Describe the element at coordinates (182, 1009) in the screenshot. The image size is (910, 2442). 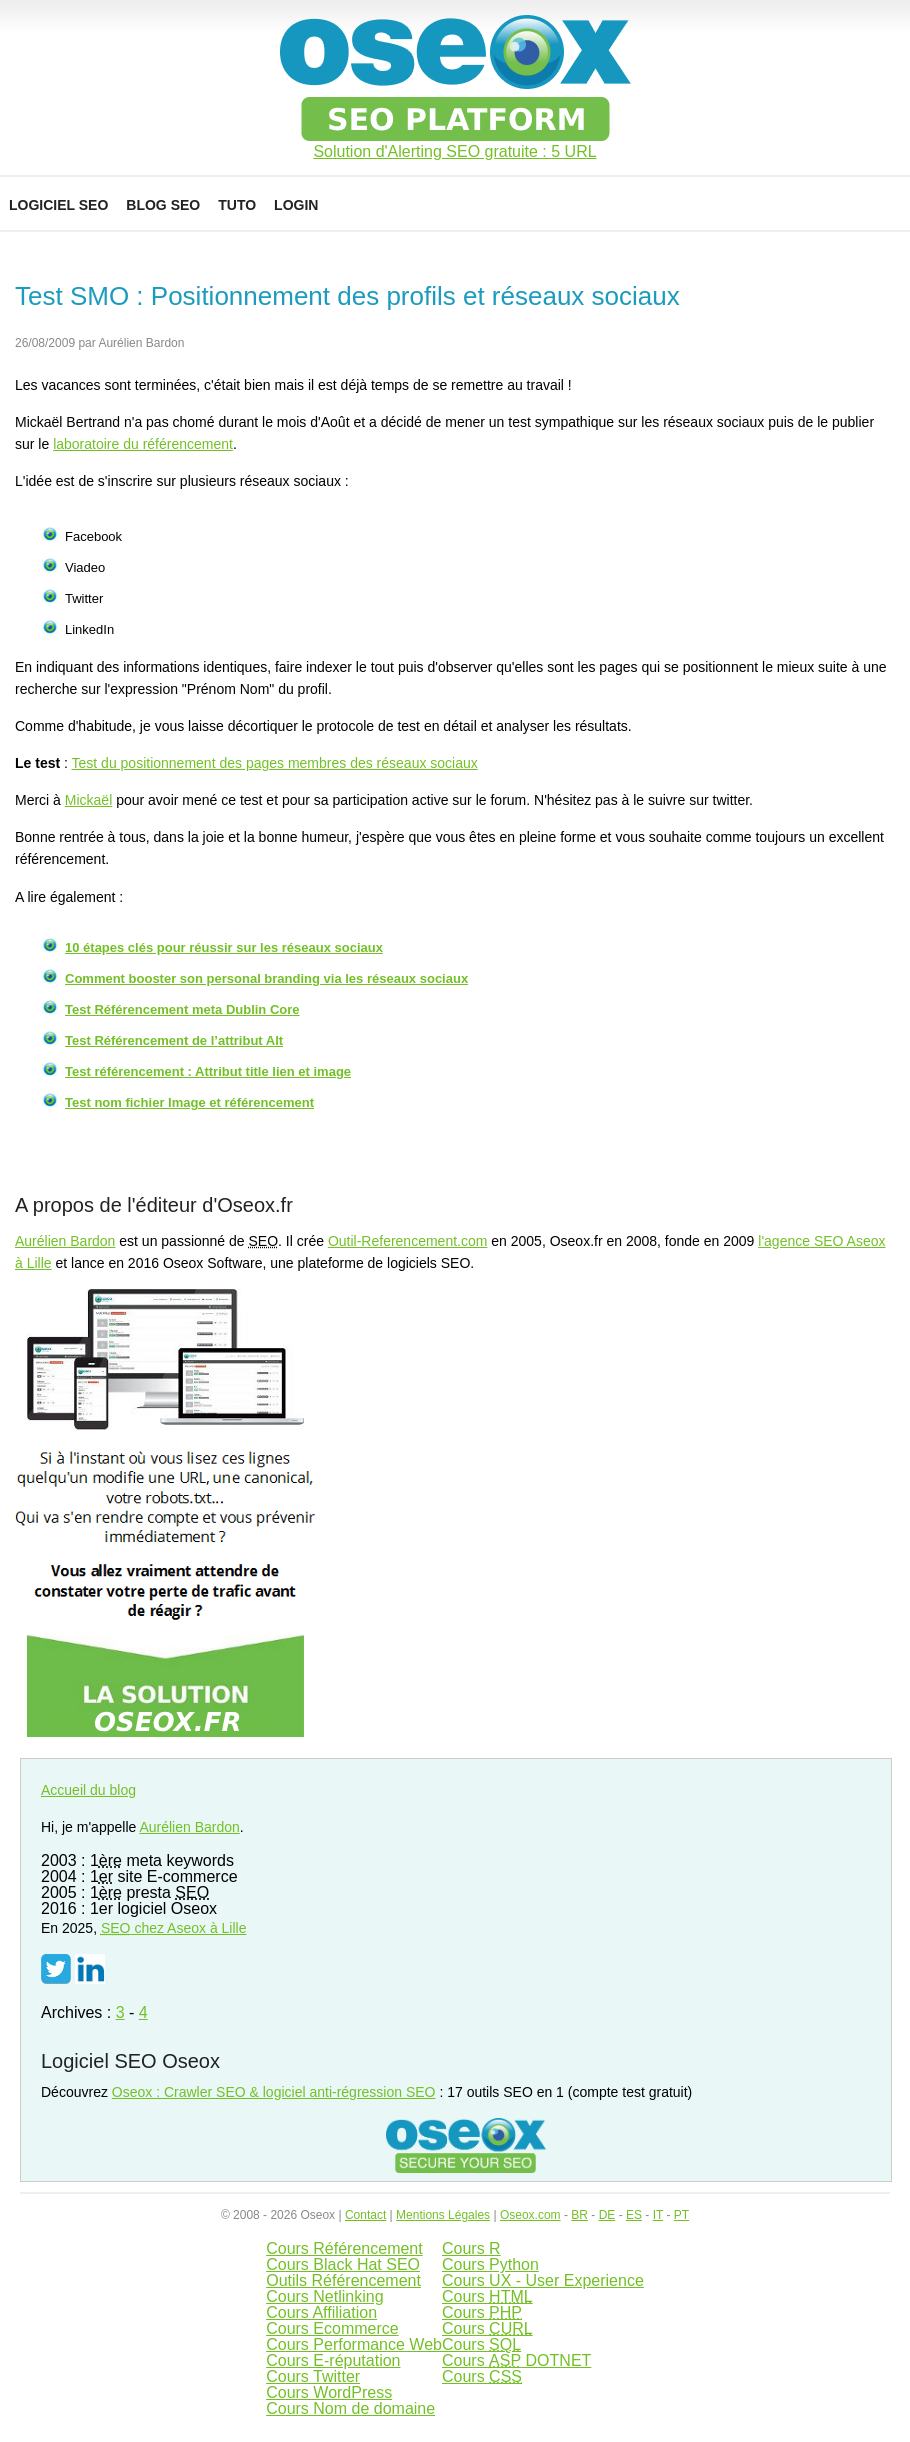
I see `Test Référencement meta Dublin Core` at that location.